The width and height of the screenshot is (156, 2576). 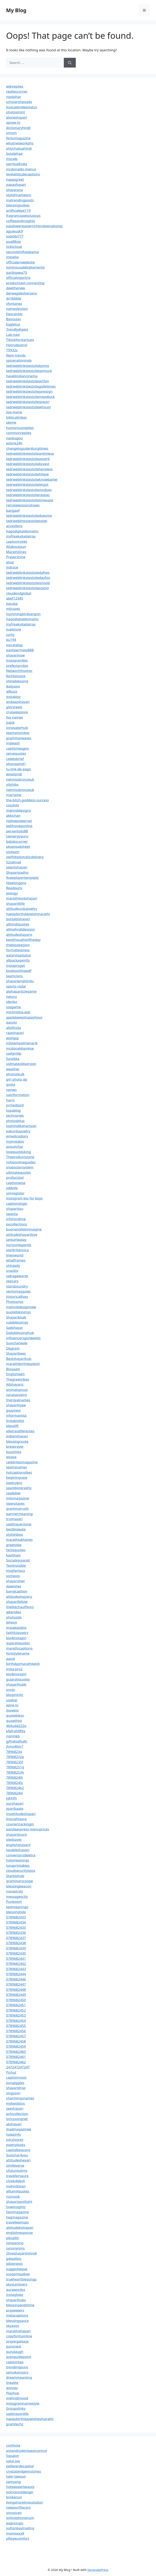 What do you see at coordinates (16, 2031) in the screenshot?
I see `0789682456` at bounding box center [16, 2031].